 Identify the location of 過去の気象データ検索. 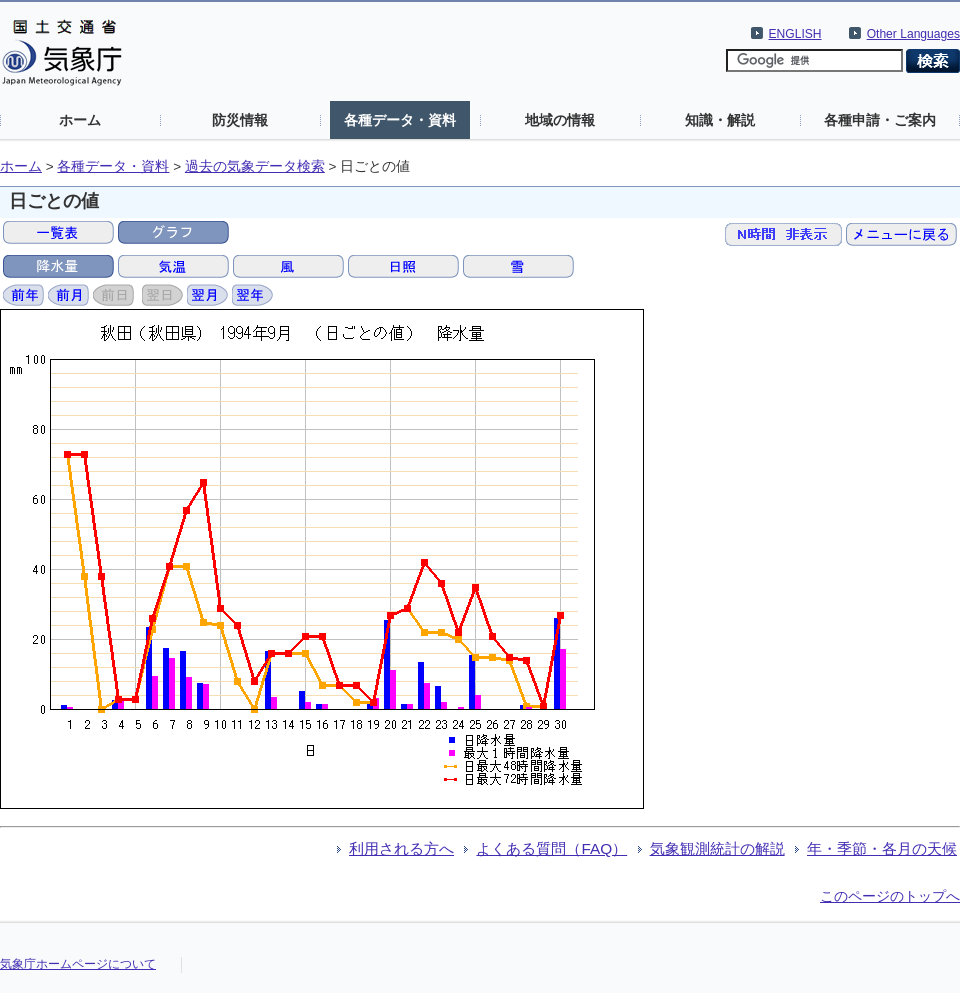
(255, 166).